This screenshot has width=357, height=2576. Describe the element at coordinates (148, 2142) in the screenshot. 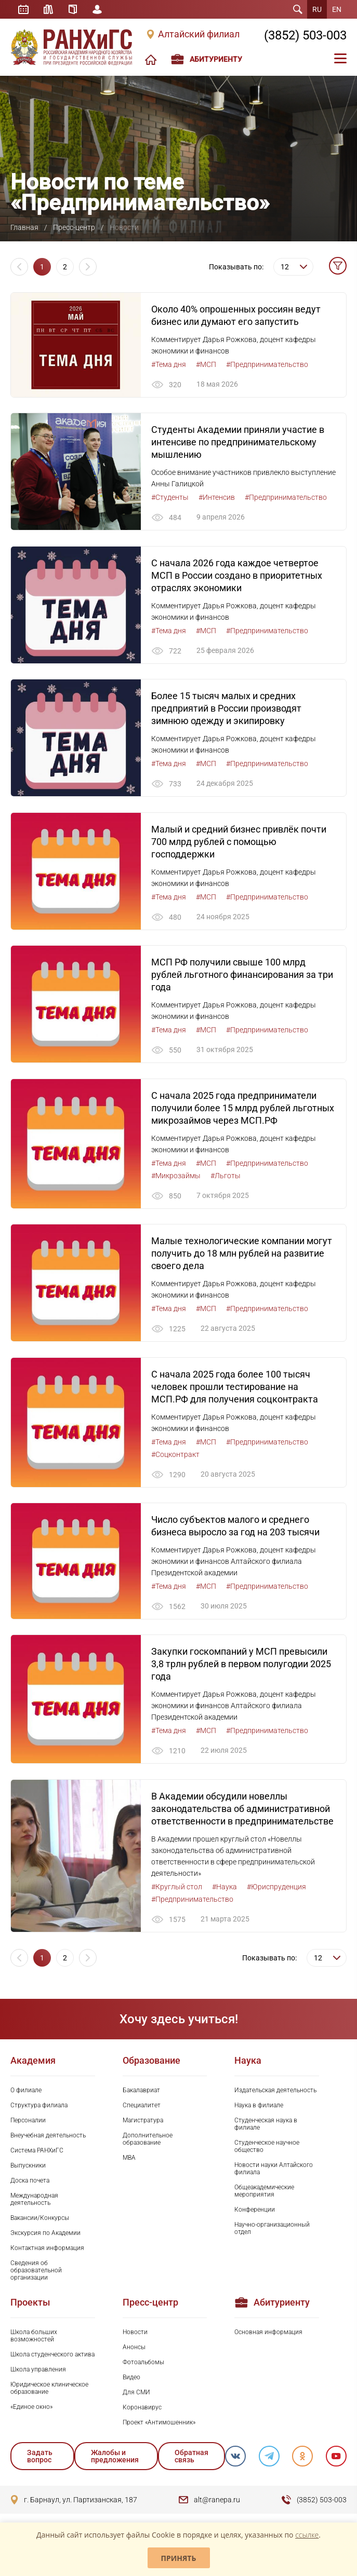

I see `Дополнительное образование` at that location.